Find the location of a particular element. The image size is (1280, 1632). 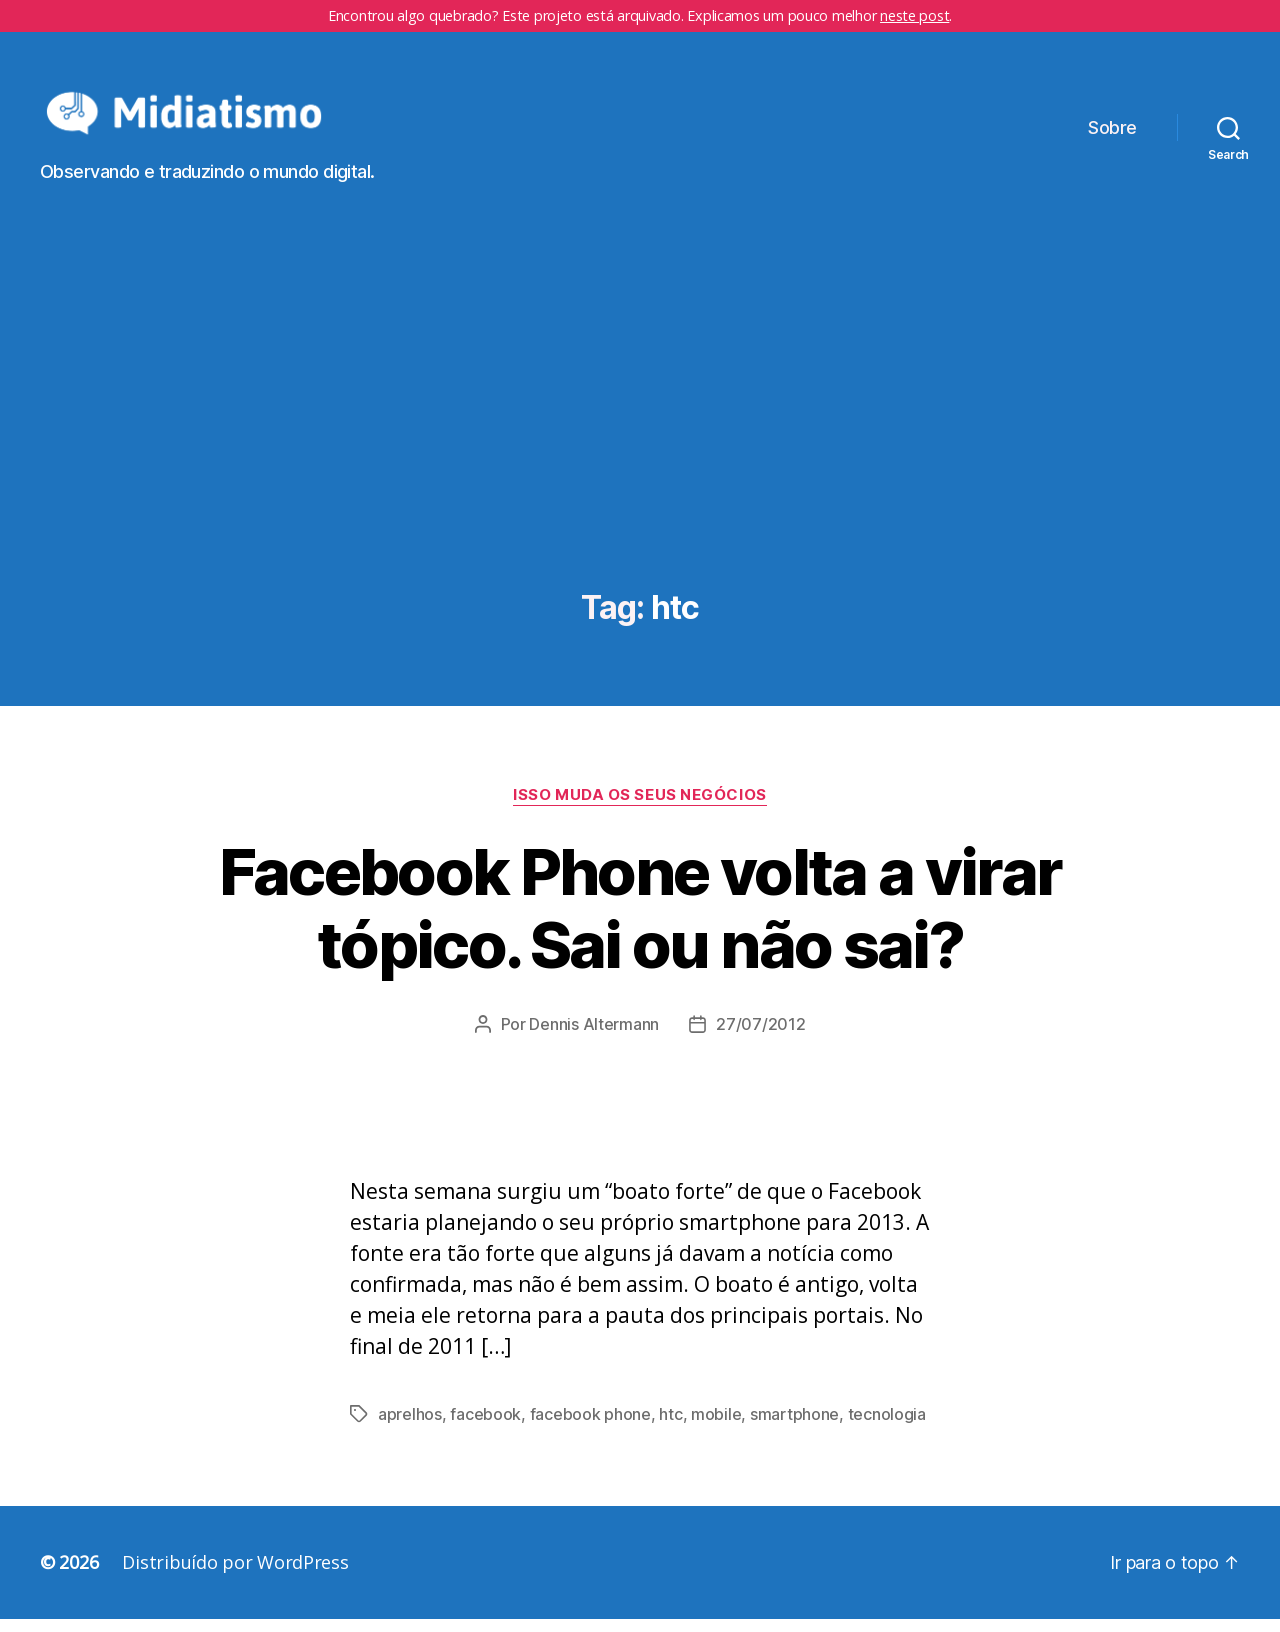

smartphone is located at coordinates (794, 1427).